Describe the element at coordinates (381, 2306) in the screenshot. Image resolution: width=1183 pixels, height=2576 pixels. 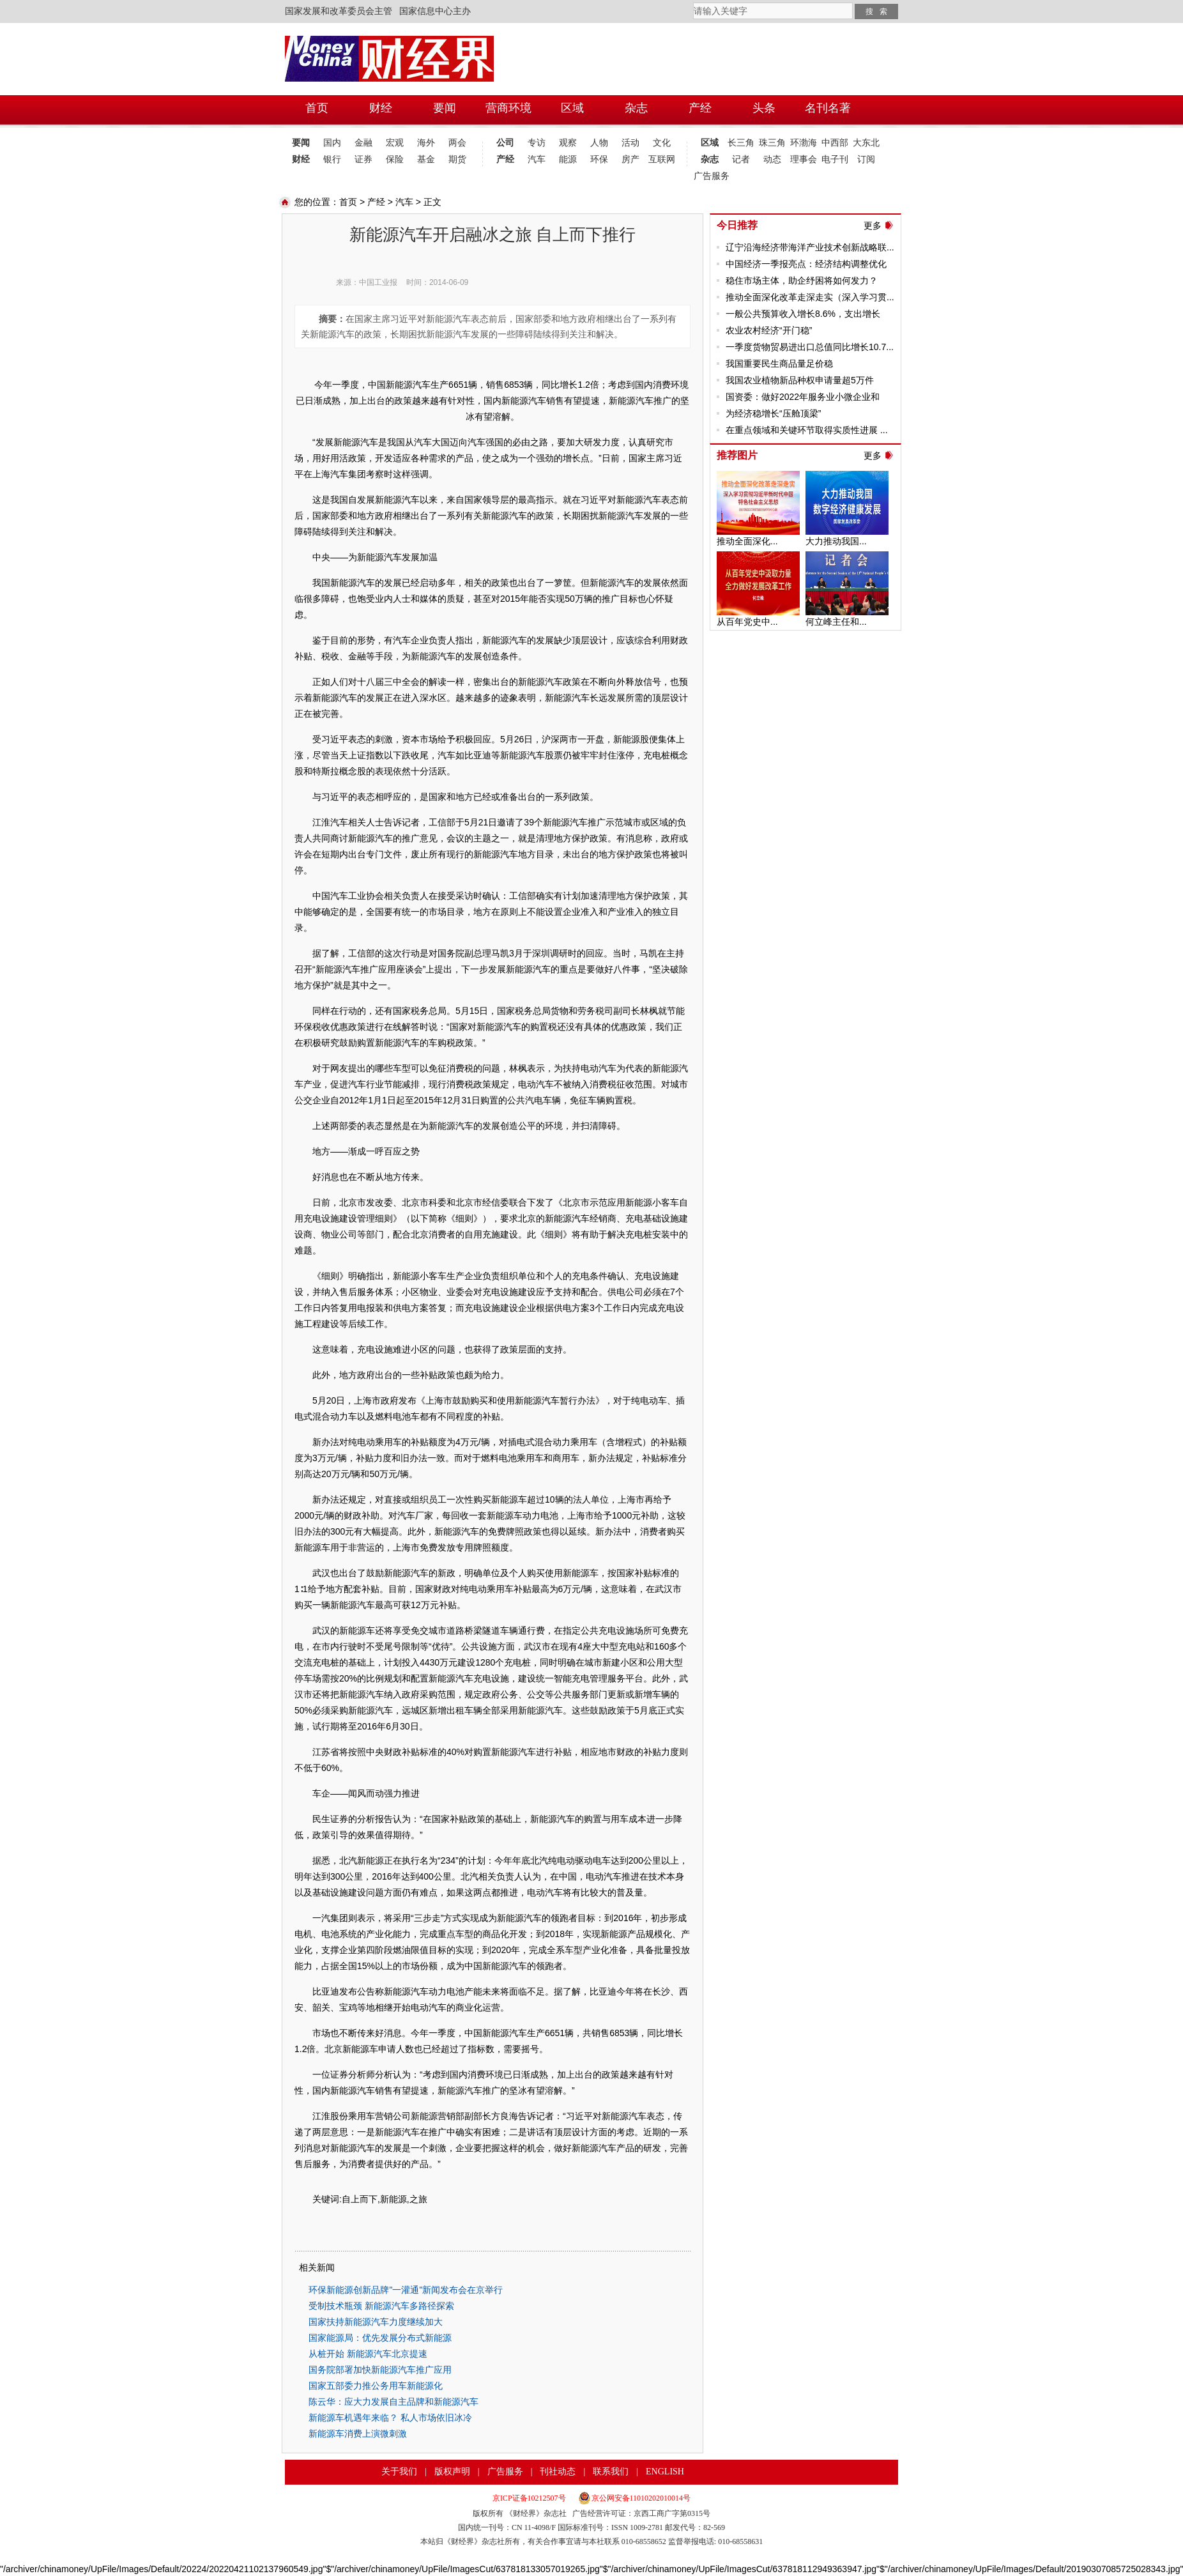
I see `受制技术瓶颈 新能源汽车多路径探索` at that location.